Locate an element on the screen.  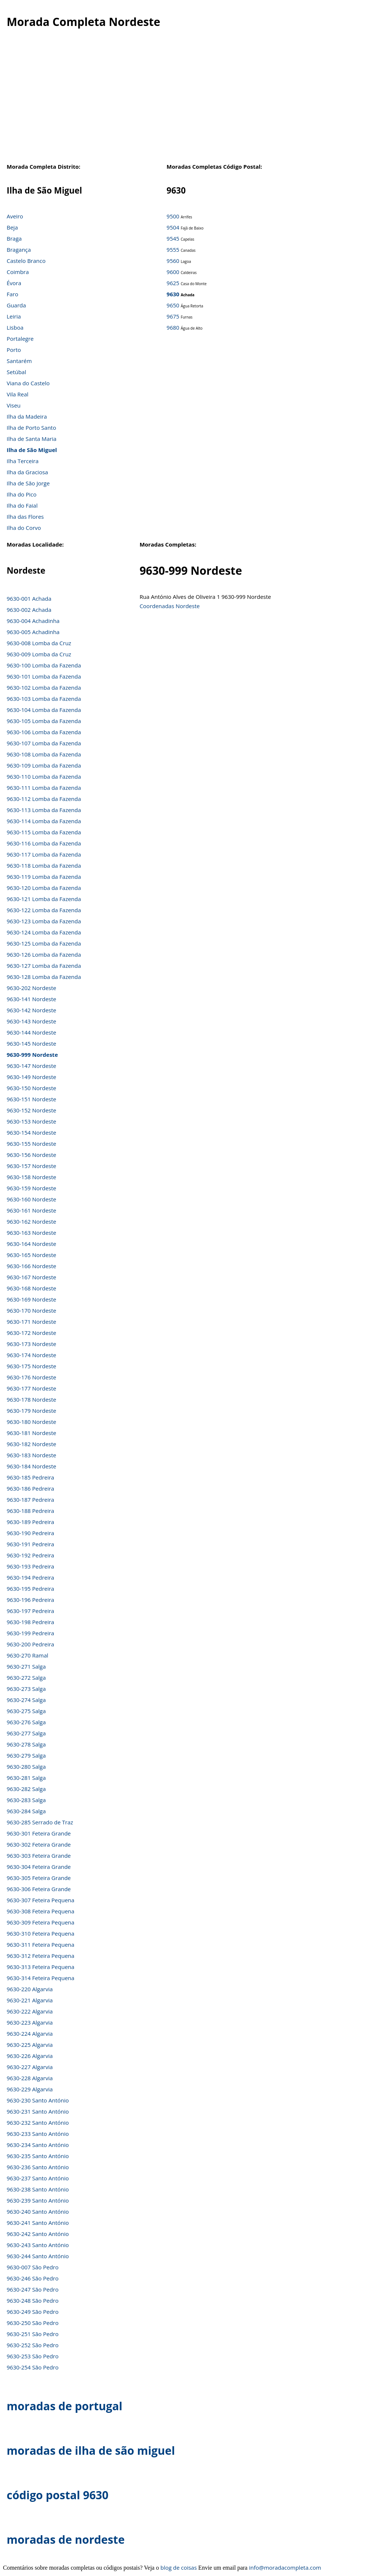
9630-302 Feteira Grande is located at coordinates (39, 1844).